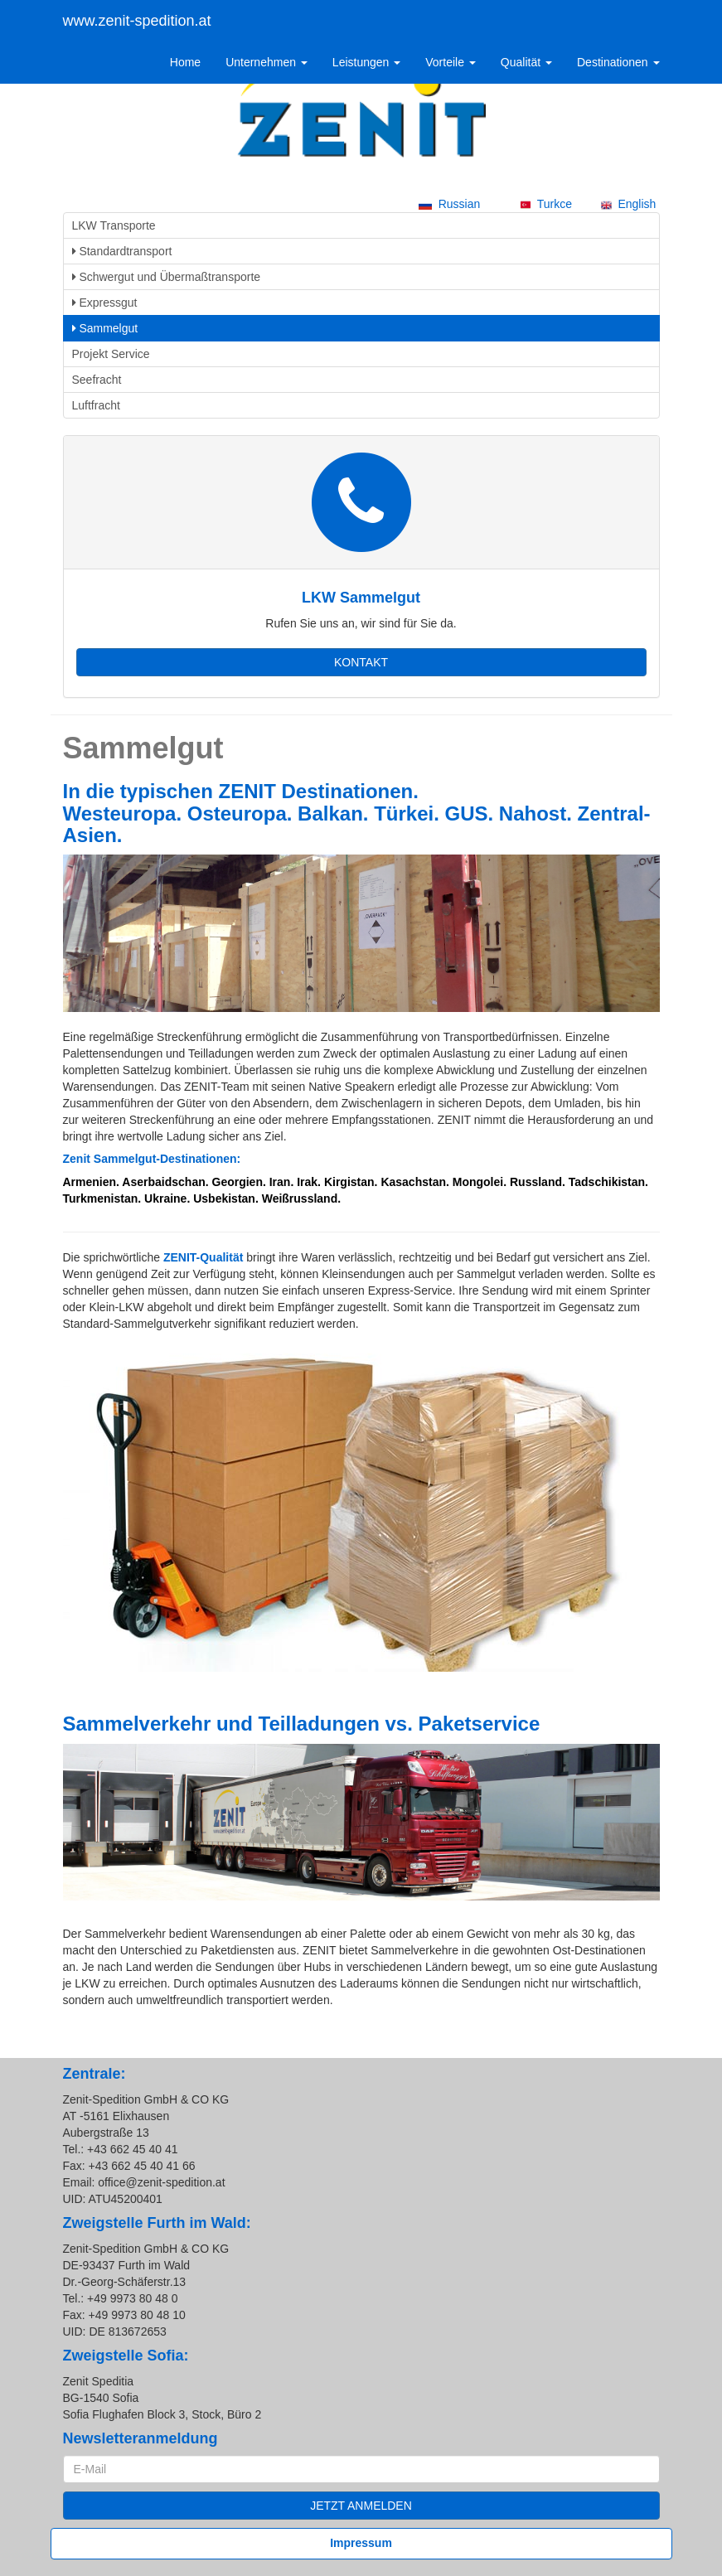 Image resolution: width=722 pixels, height=2576 pixels. I want to click on Vorteile, so click(450, 62).